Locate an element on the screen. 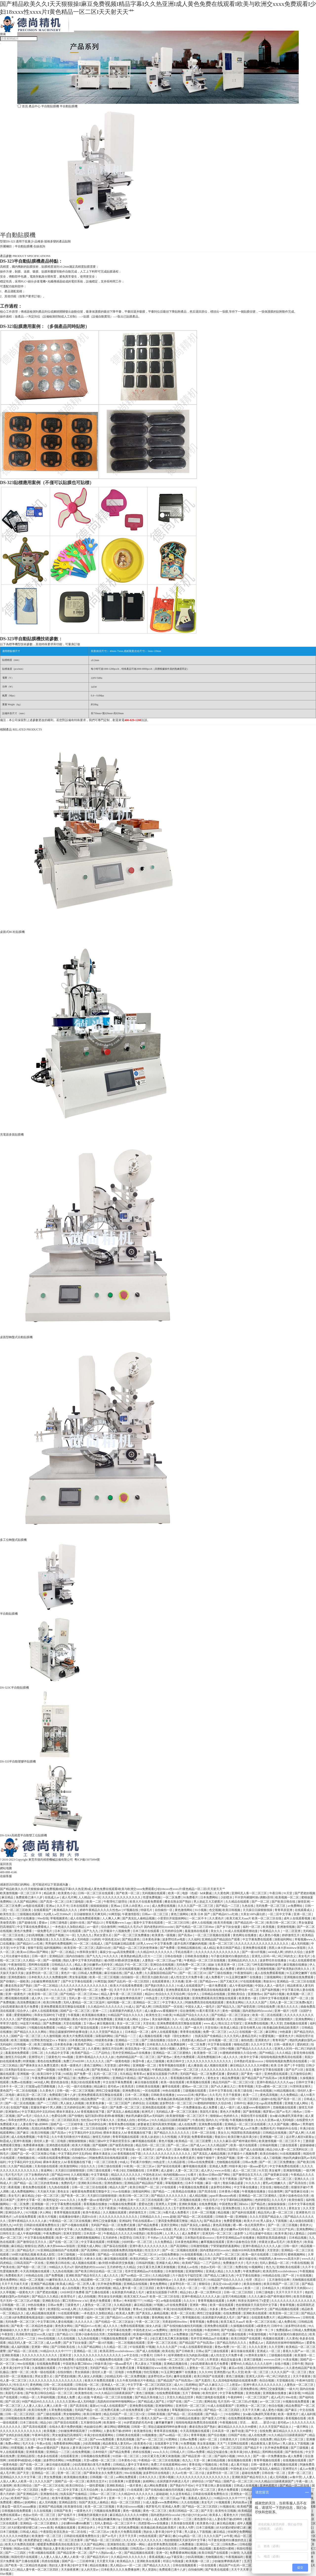 The image size is (316, 2576). 怡红院av is located at coordinates (87, 2120).